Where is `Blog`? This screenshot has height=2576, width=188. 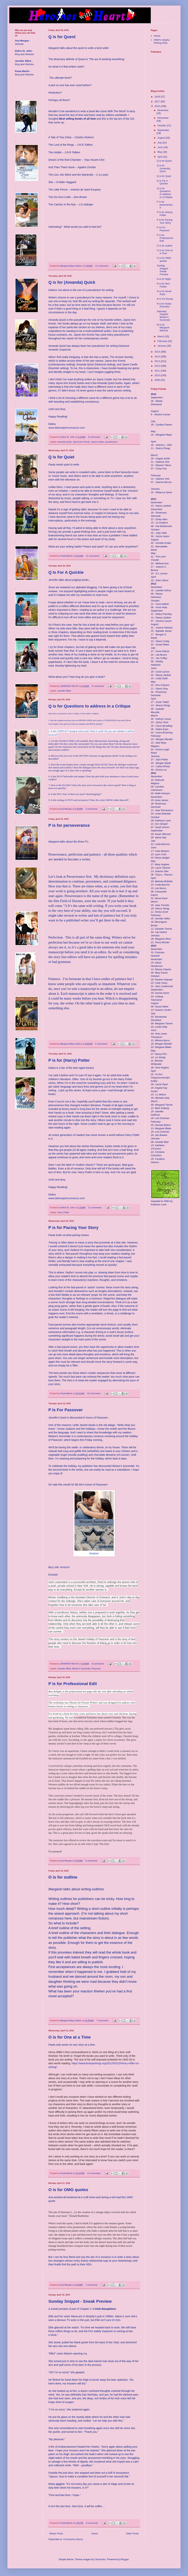
Blog is located at coordinates (17, 54).